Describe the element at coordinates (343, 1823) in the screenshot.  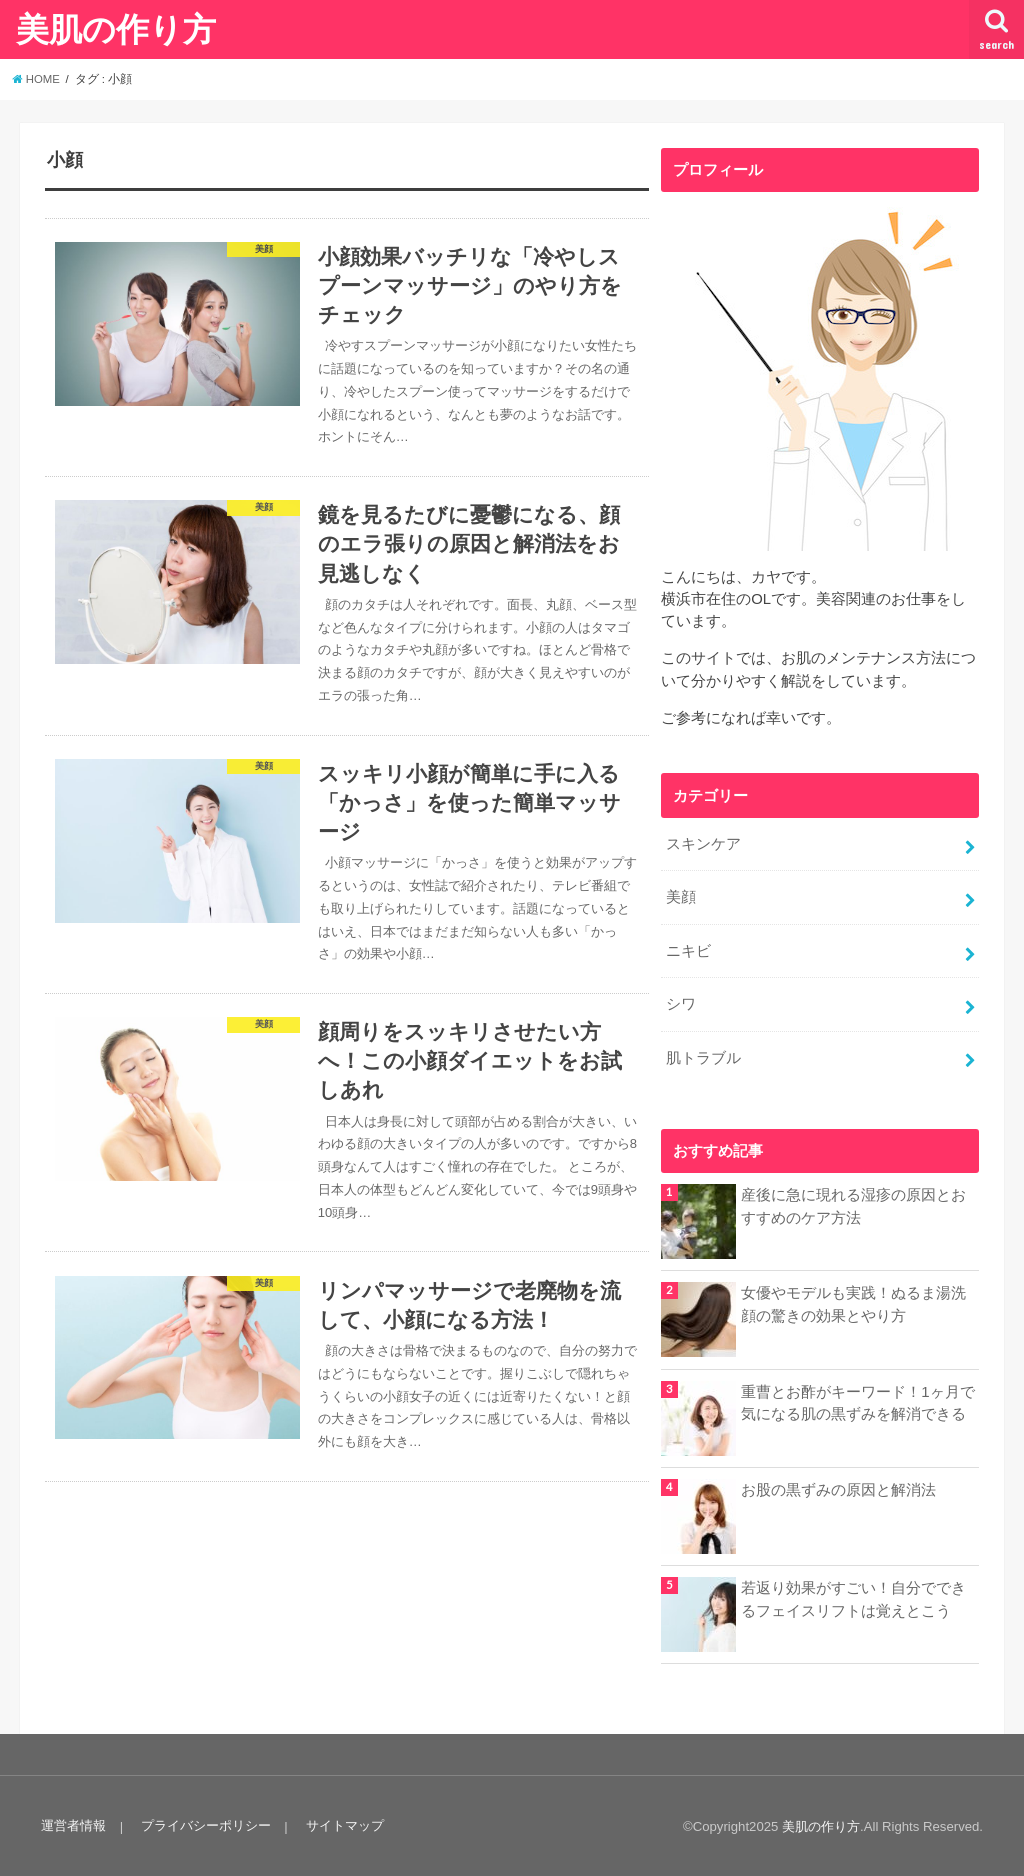
I see `サイトマップ` at that location.